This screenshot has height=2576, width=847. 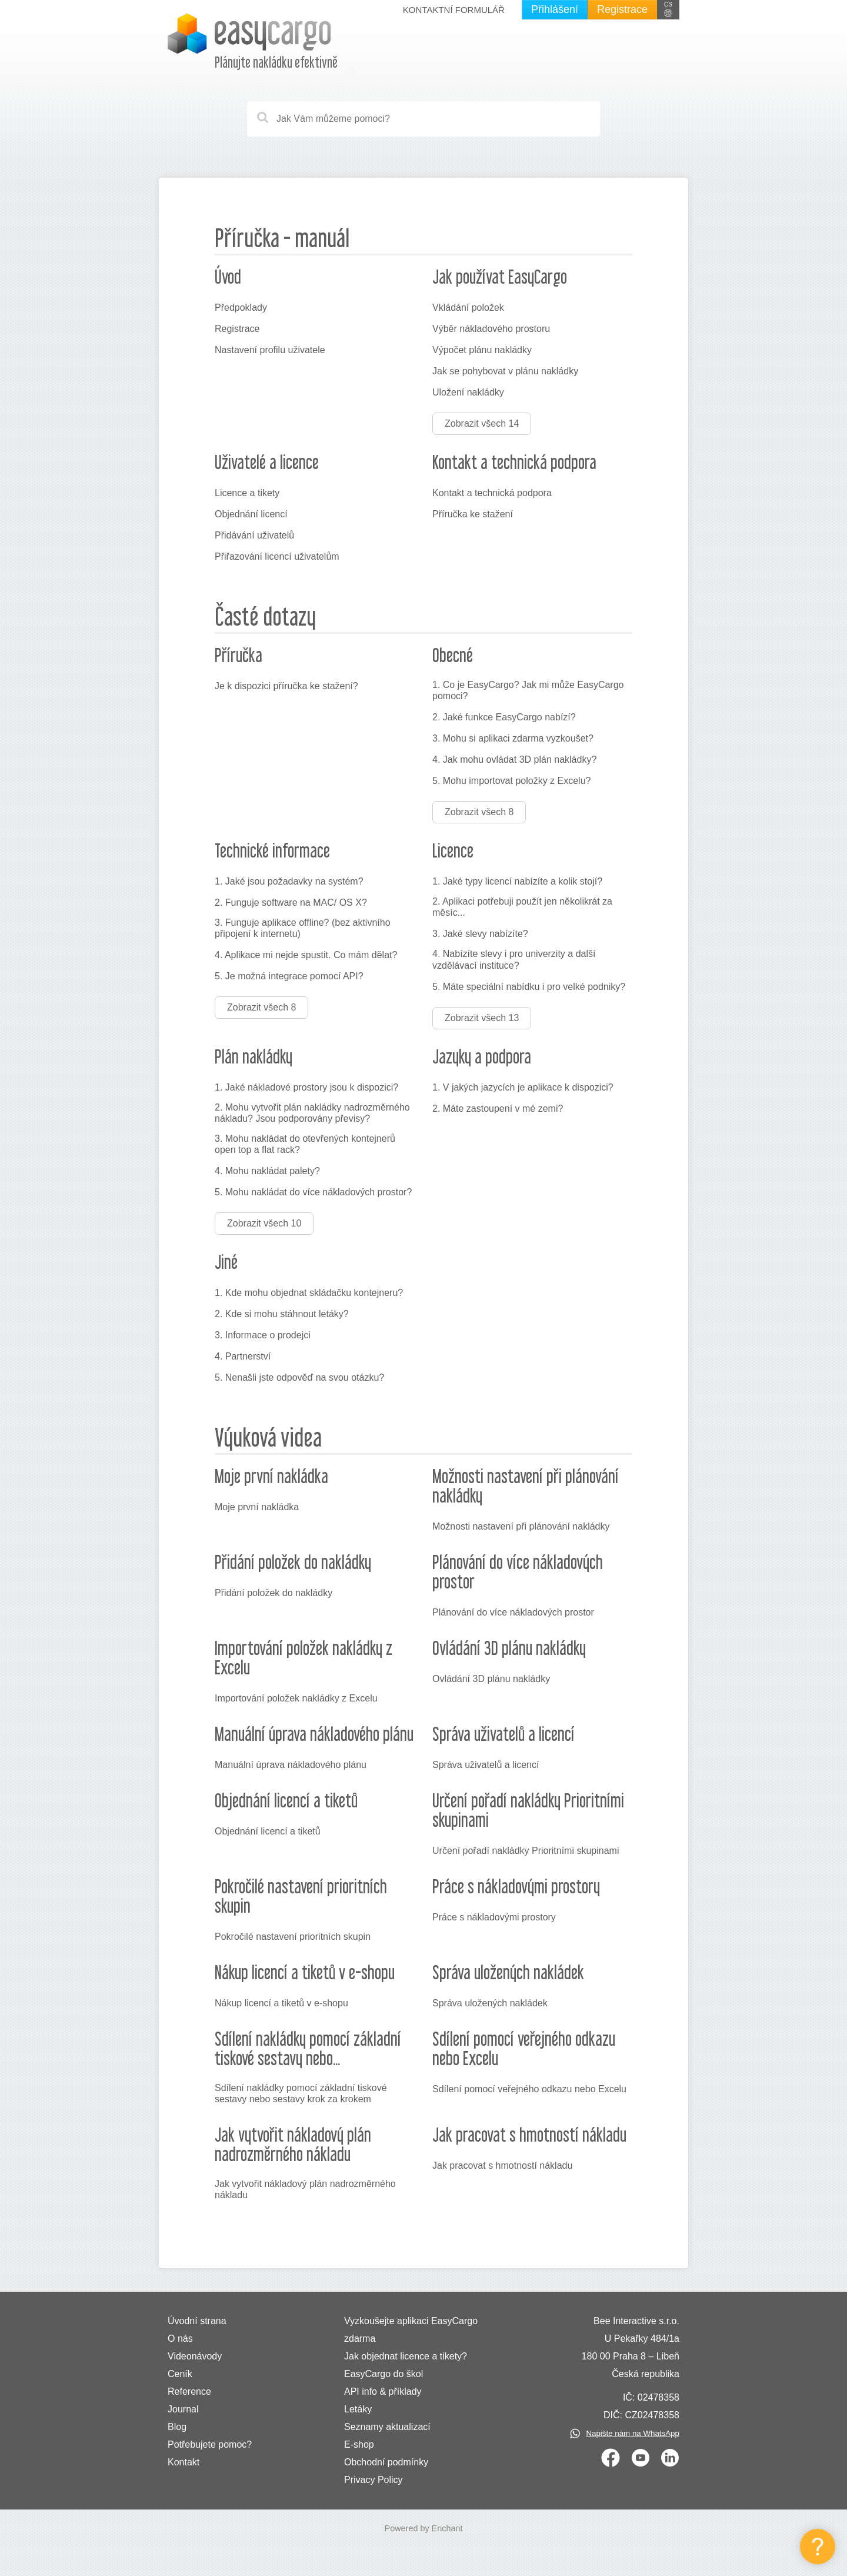 What do you see at coordinates (513, 1612) in the screenshot?
I see `Plánování do více nákladových prostor` at bounding box center [513, 1612].